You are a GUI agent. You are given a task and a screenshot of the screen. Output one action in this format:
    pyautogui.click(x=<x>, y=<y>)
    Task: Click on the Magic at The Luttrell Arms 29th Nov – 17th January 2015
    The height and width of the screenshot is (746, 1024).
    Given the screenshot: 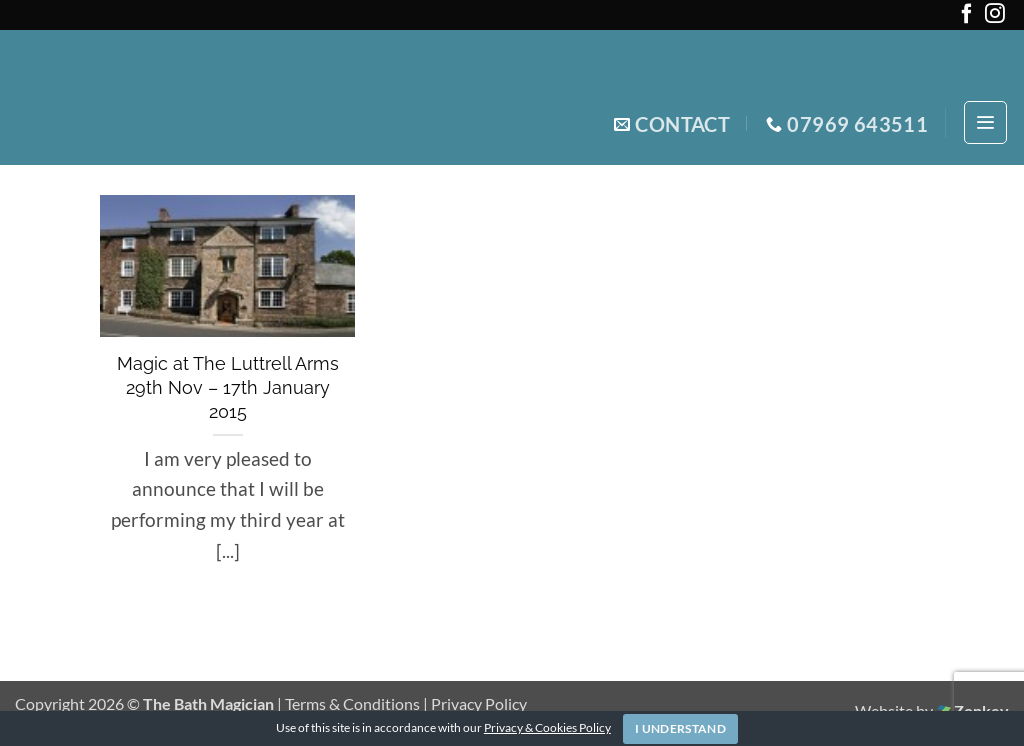 What is the action you would take?
    pyautogui.click(x=228, y=387)
    